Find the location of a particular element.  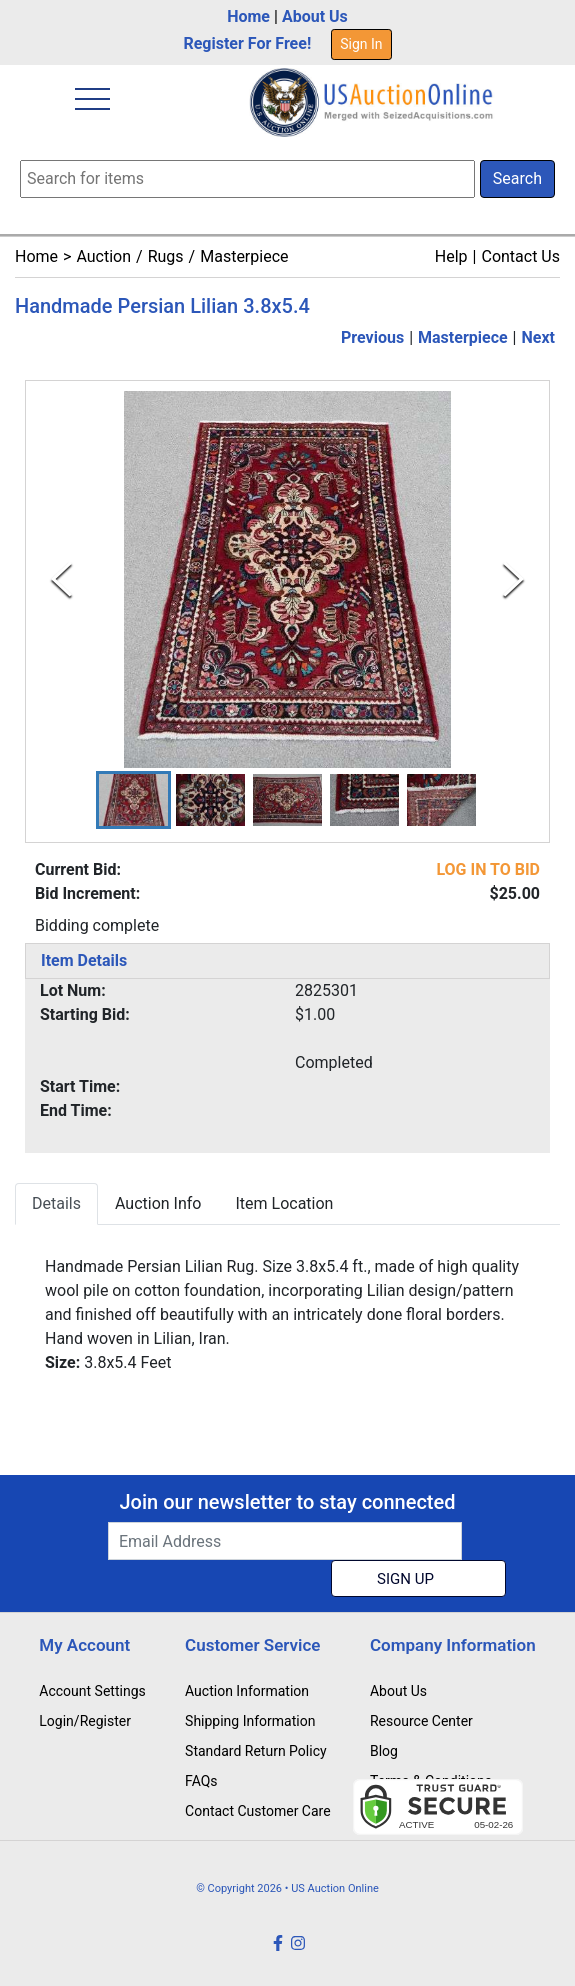

[button] is located at coordinates (133, 800).